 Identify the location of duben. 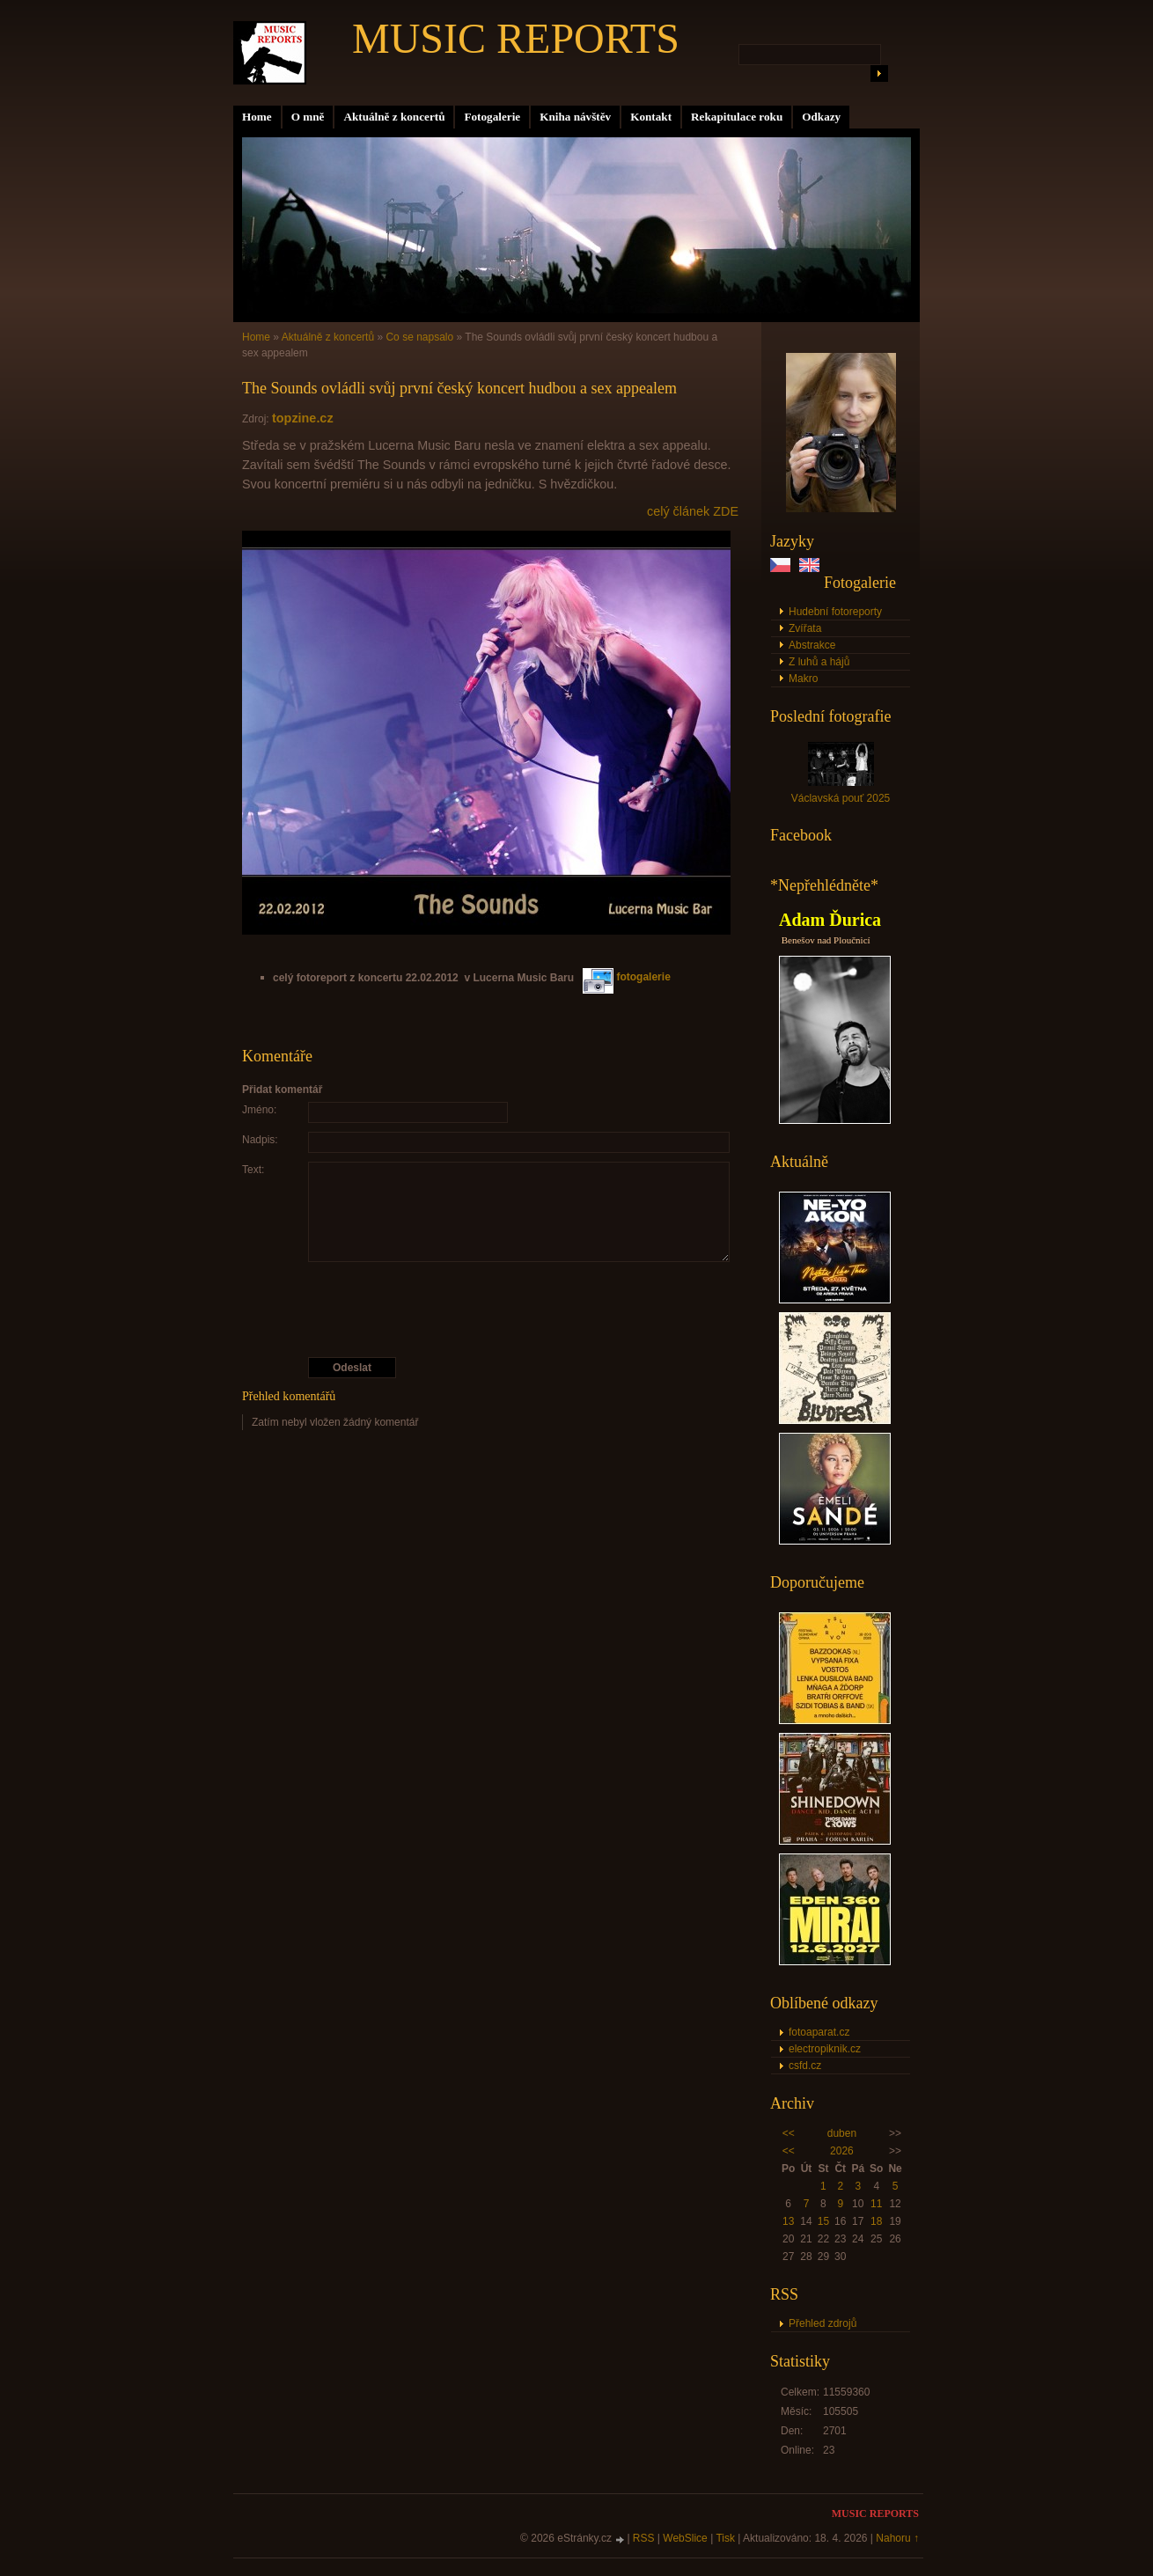
(841, 2133).